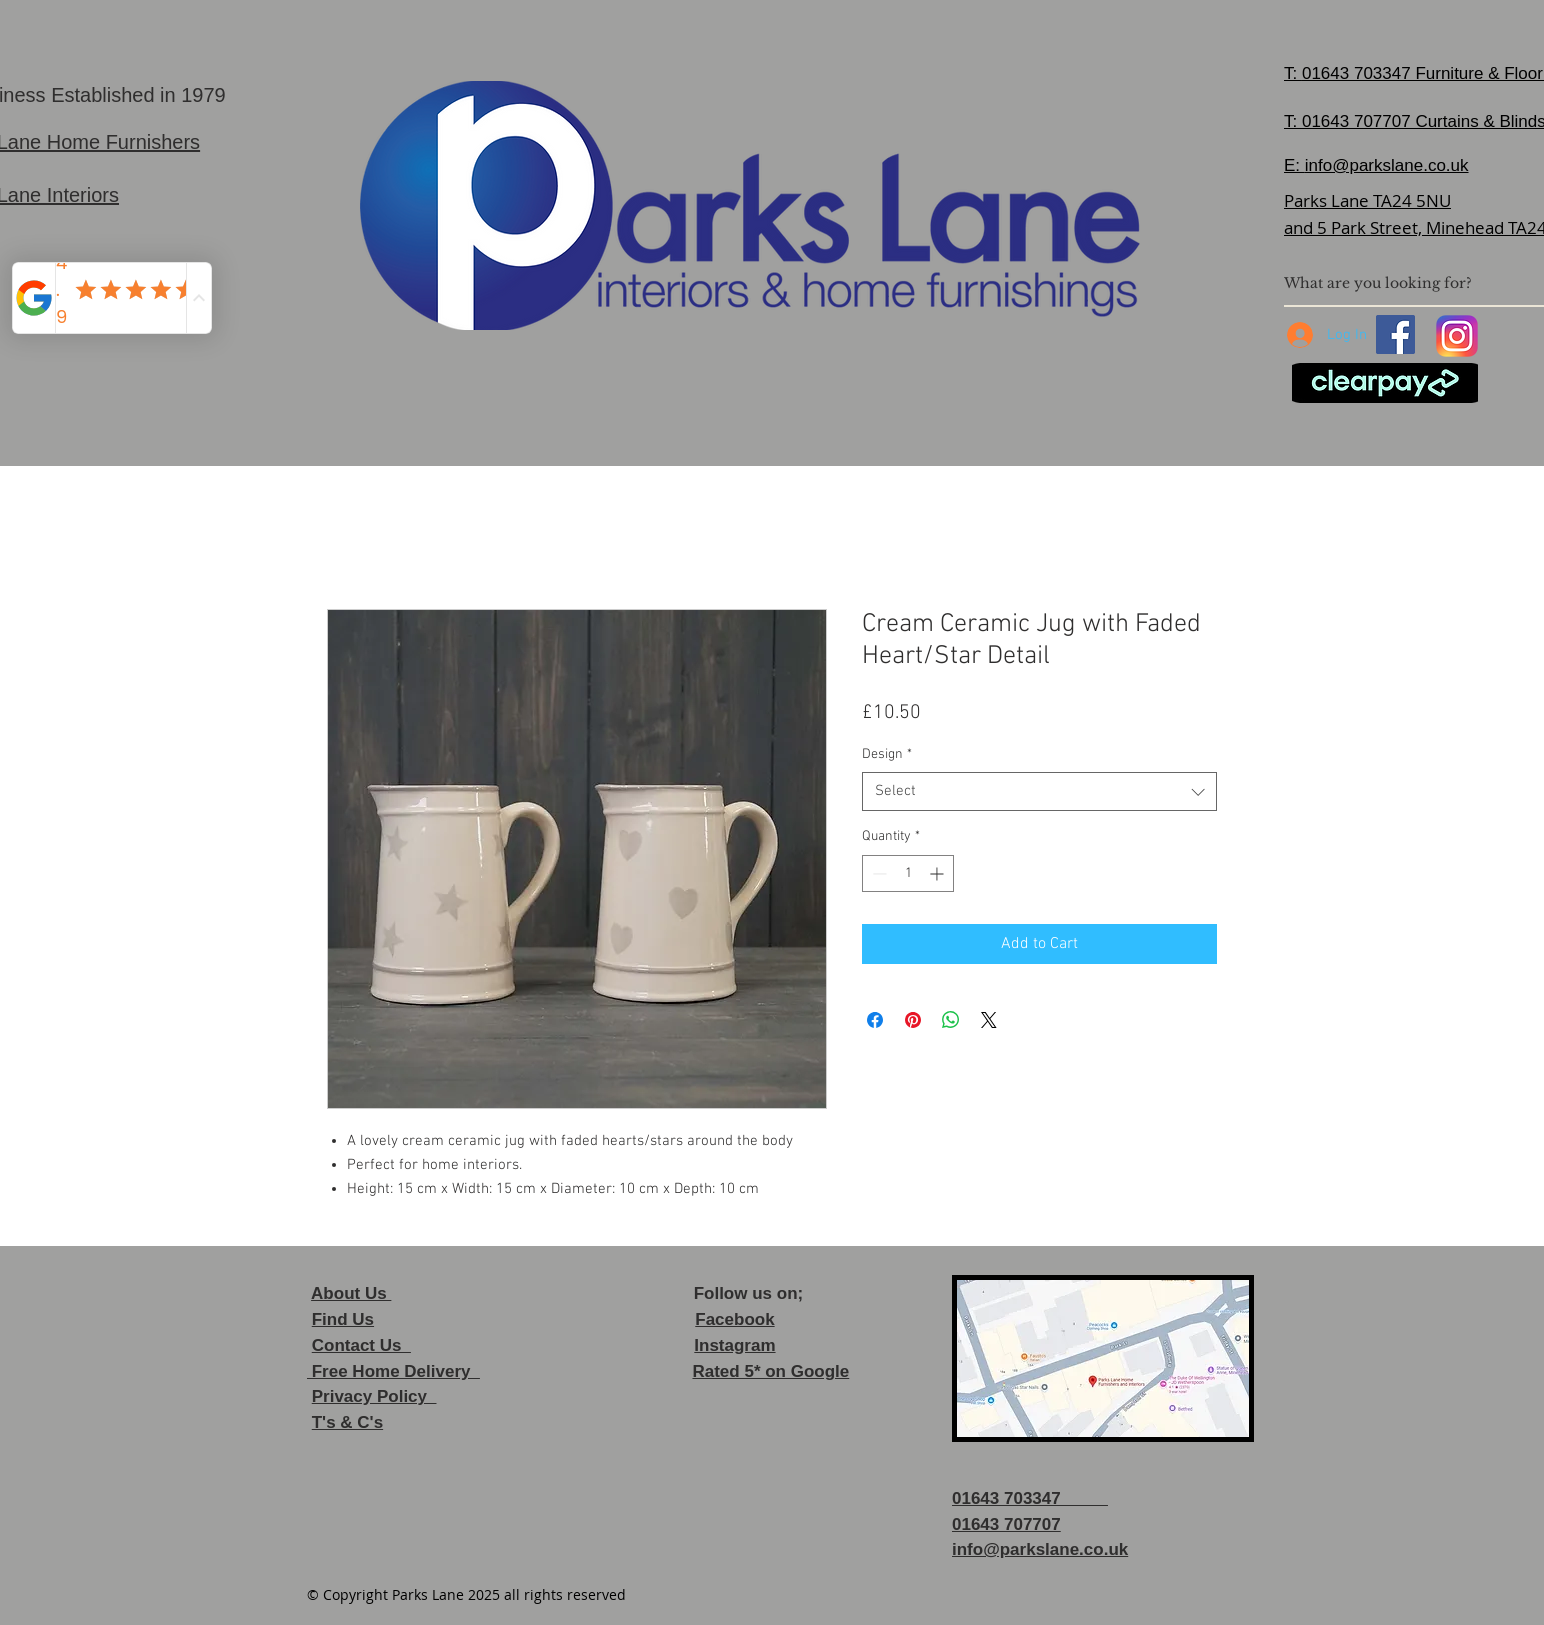  I want to click on [Decrement], so click(877, 873).